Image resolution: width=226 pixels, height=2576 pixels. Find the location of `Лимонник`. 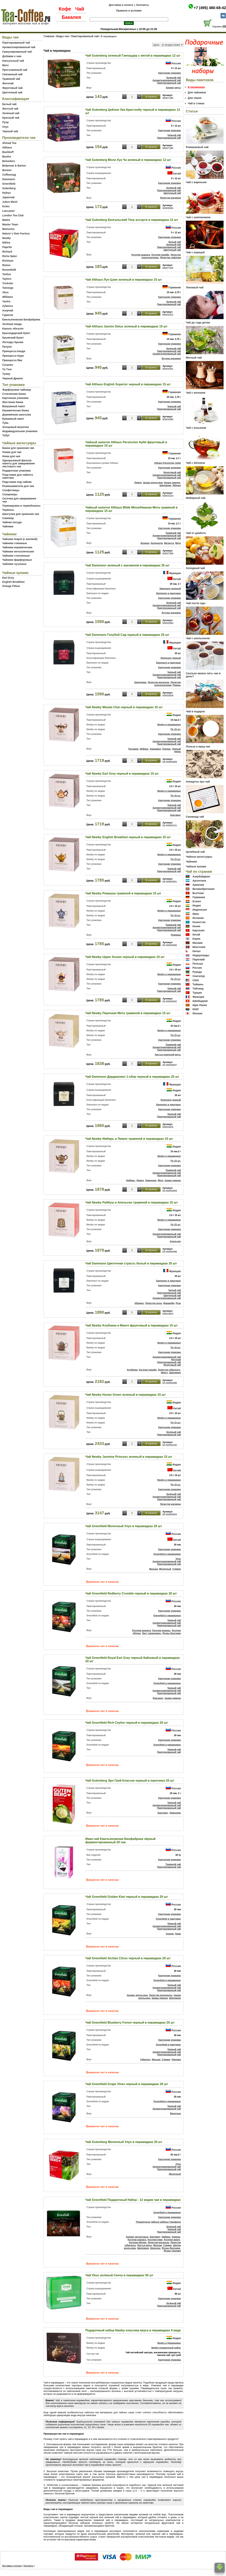

Лимонник is located at coordinates (151, 1180).